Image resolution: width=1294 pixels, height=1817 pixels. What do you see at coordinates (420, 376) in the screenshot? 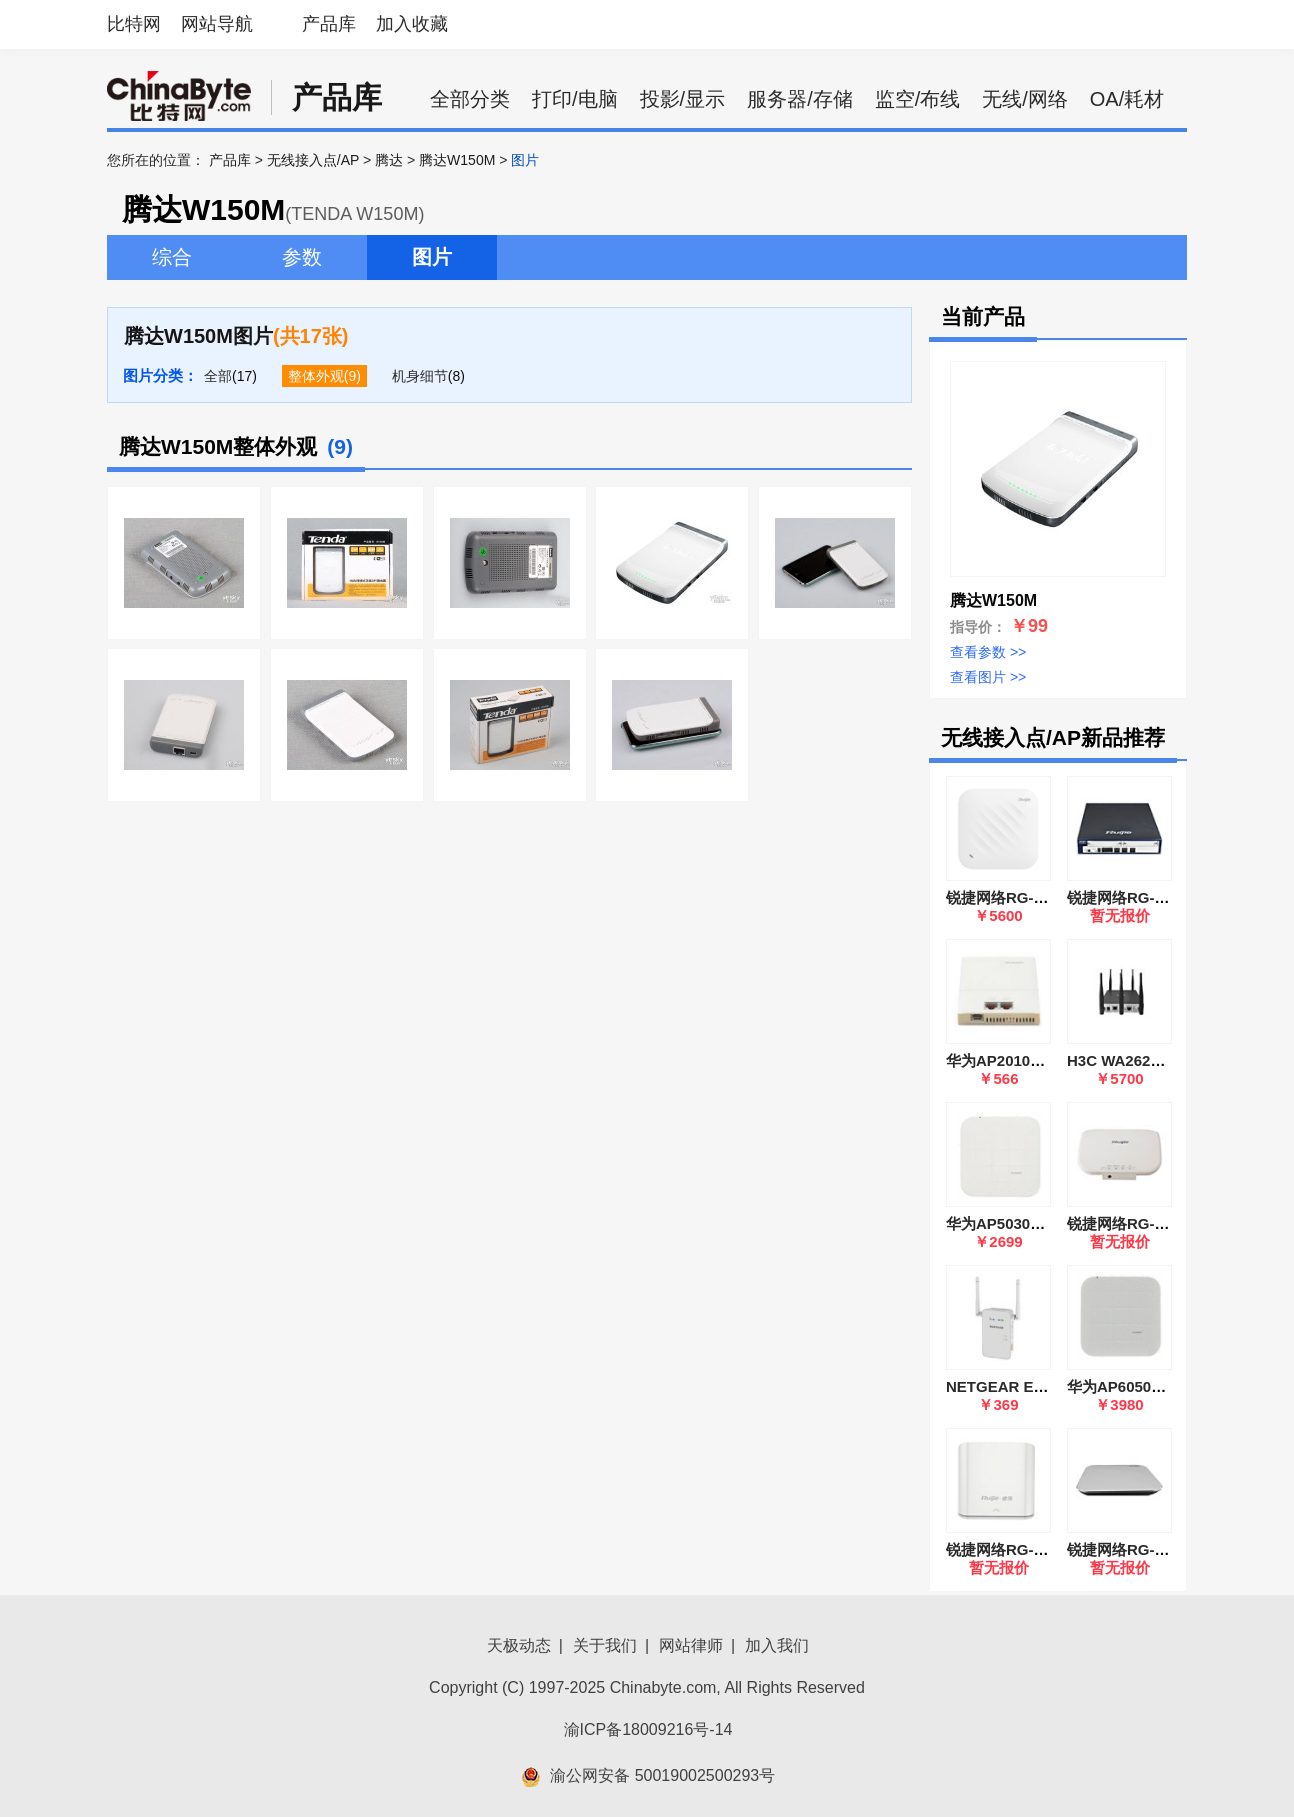
I see `机身细节` at bounding box center [420, 376].